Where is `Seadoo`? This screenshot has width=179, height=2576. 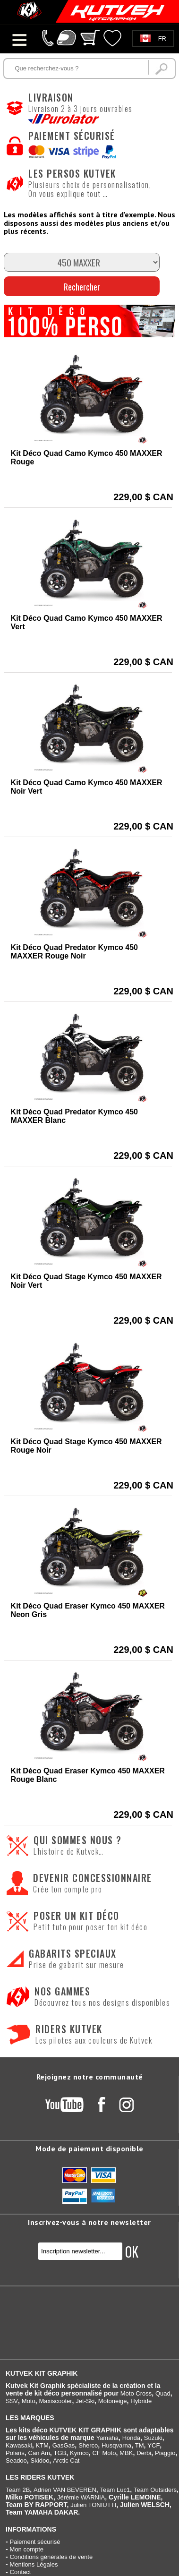
Seadoo is located at coordinates (16, 2460).